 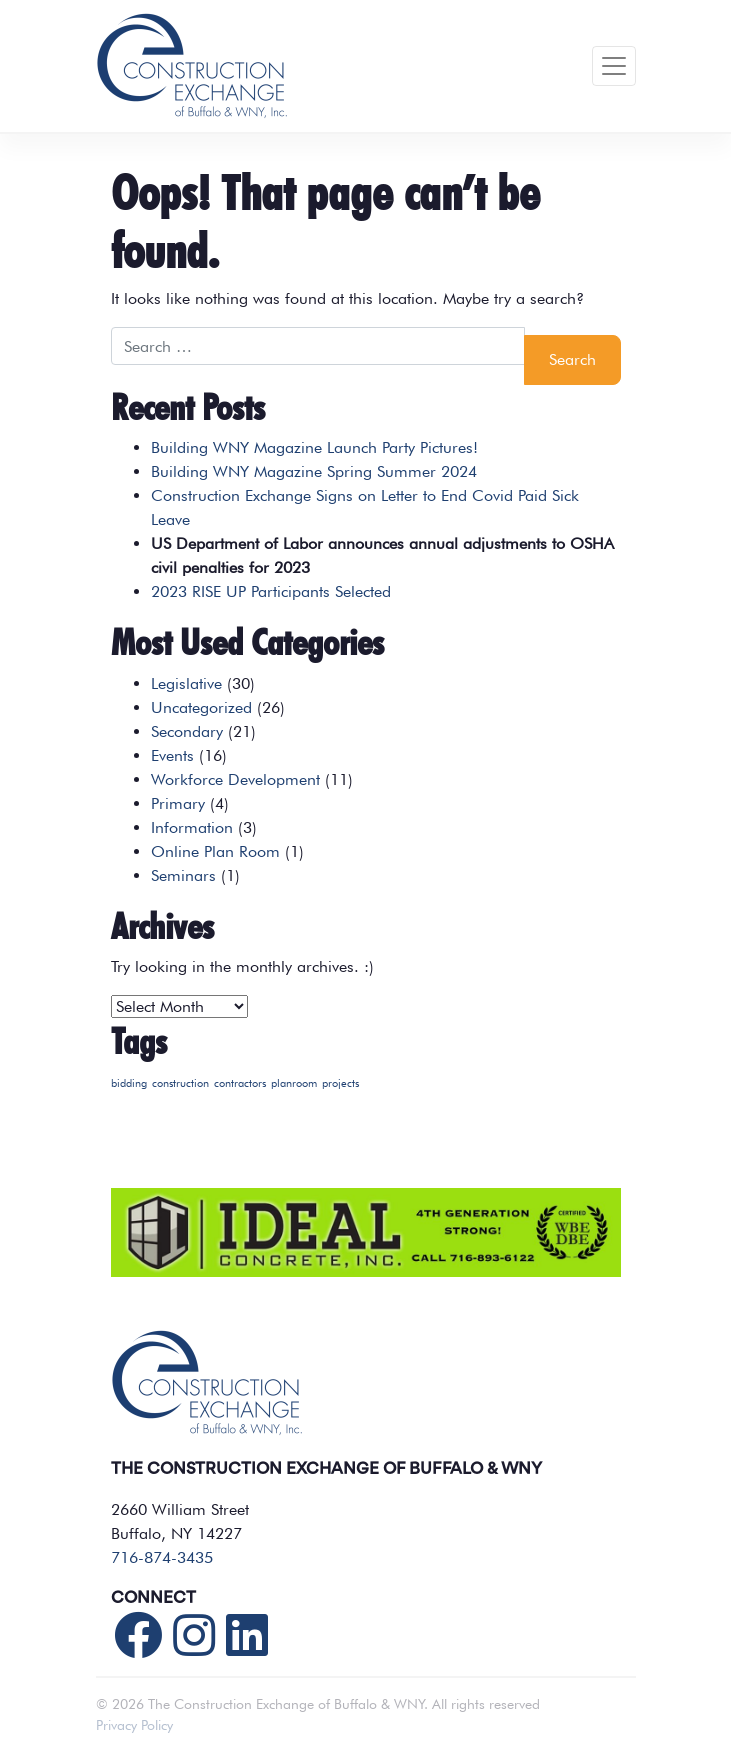 I want to click on contractors [contractors (1 item)], so click(x=240, y=1083).